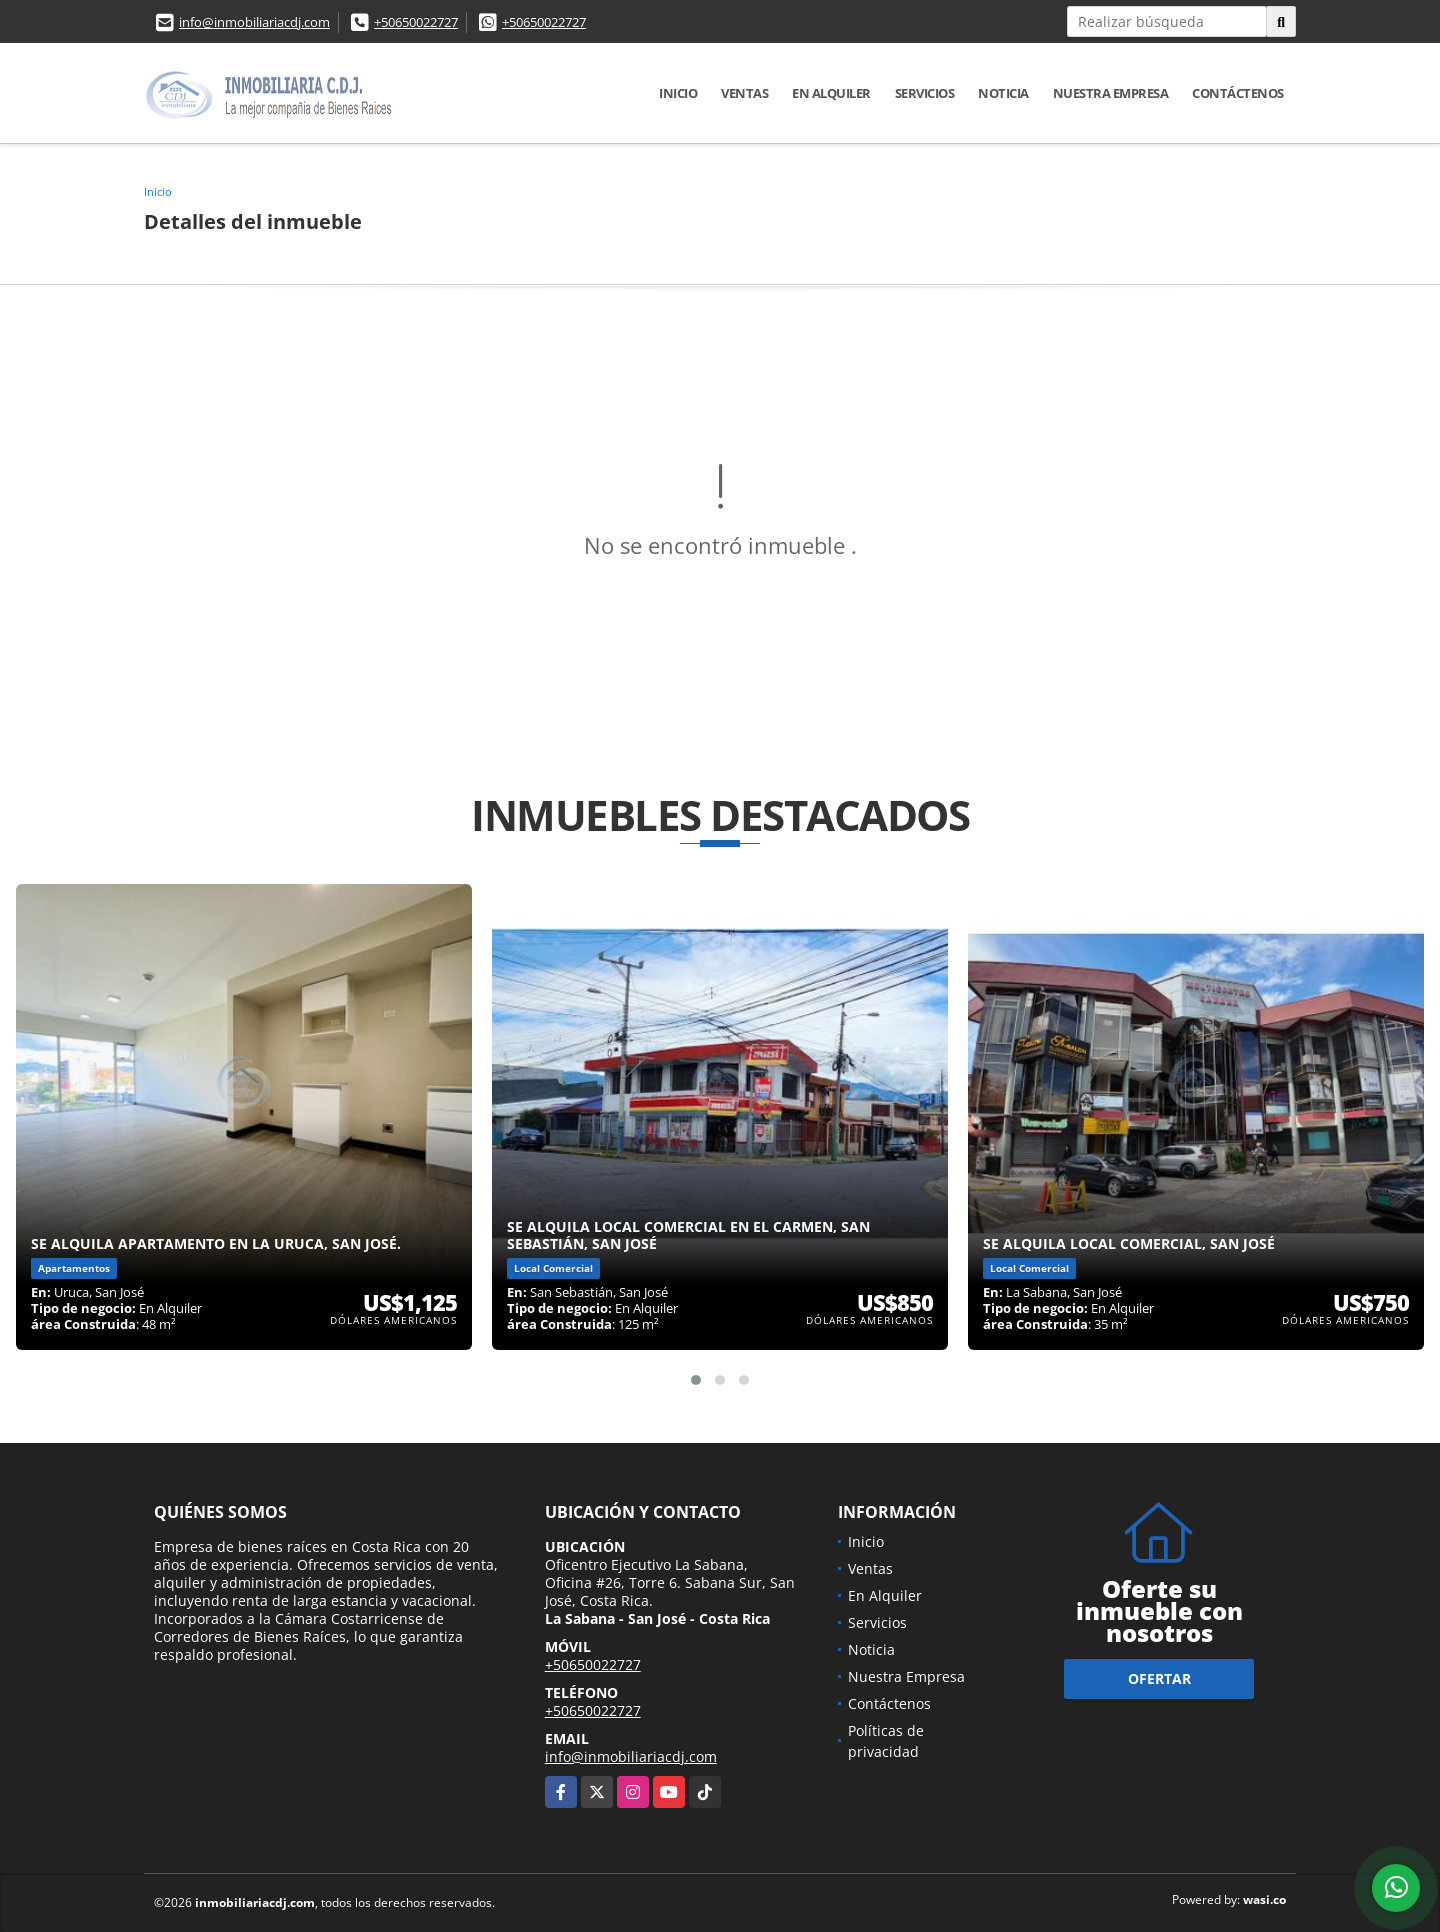  What do you see at coordinates (744, 93) in the screenshot?
I see `Ventas` at bounding box center [744, 93].